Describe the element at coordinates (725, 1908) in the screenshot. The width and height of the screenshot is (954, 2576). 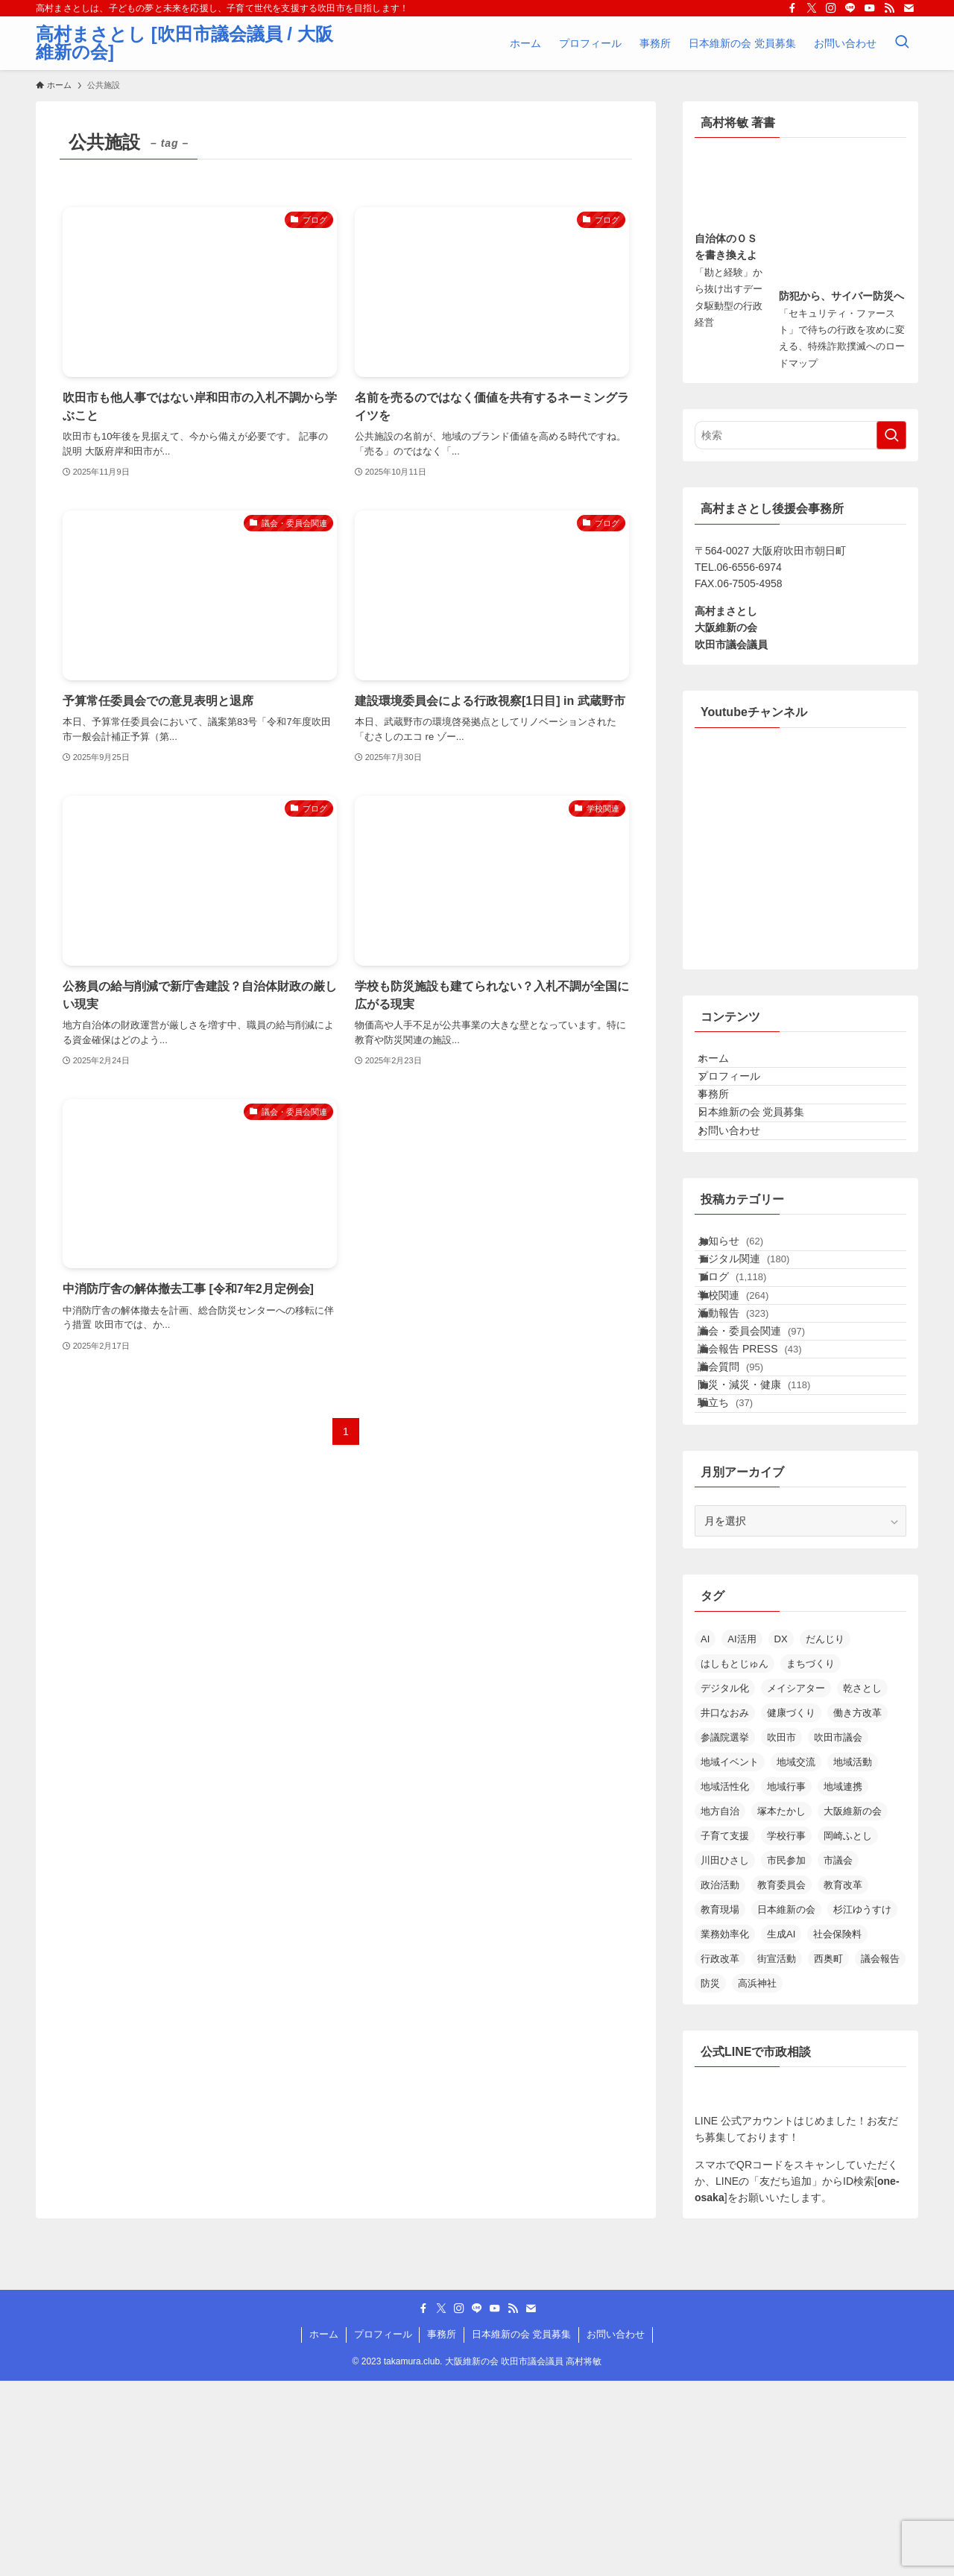
I see `井口なおみ [井口なおみ (26個の項目)]` at that location.